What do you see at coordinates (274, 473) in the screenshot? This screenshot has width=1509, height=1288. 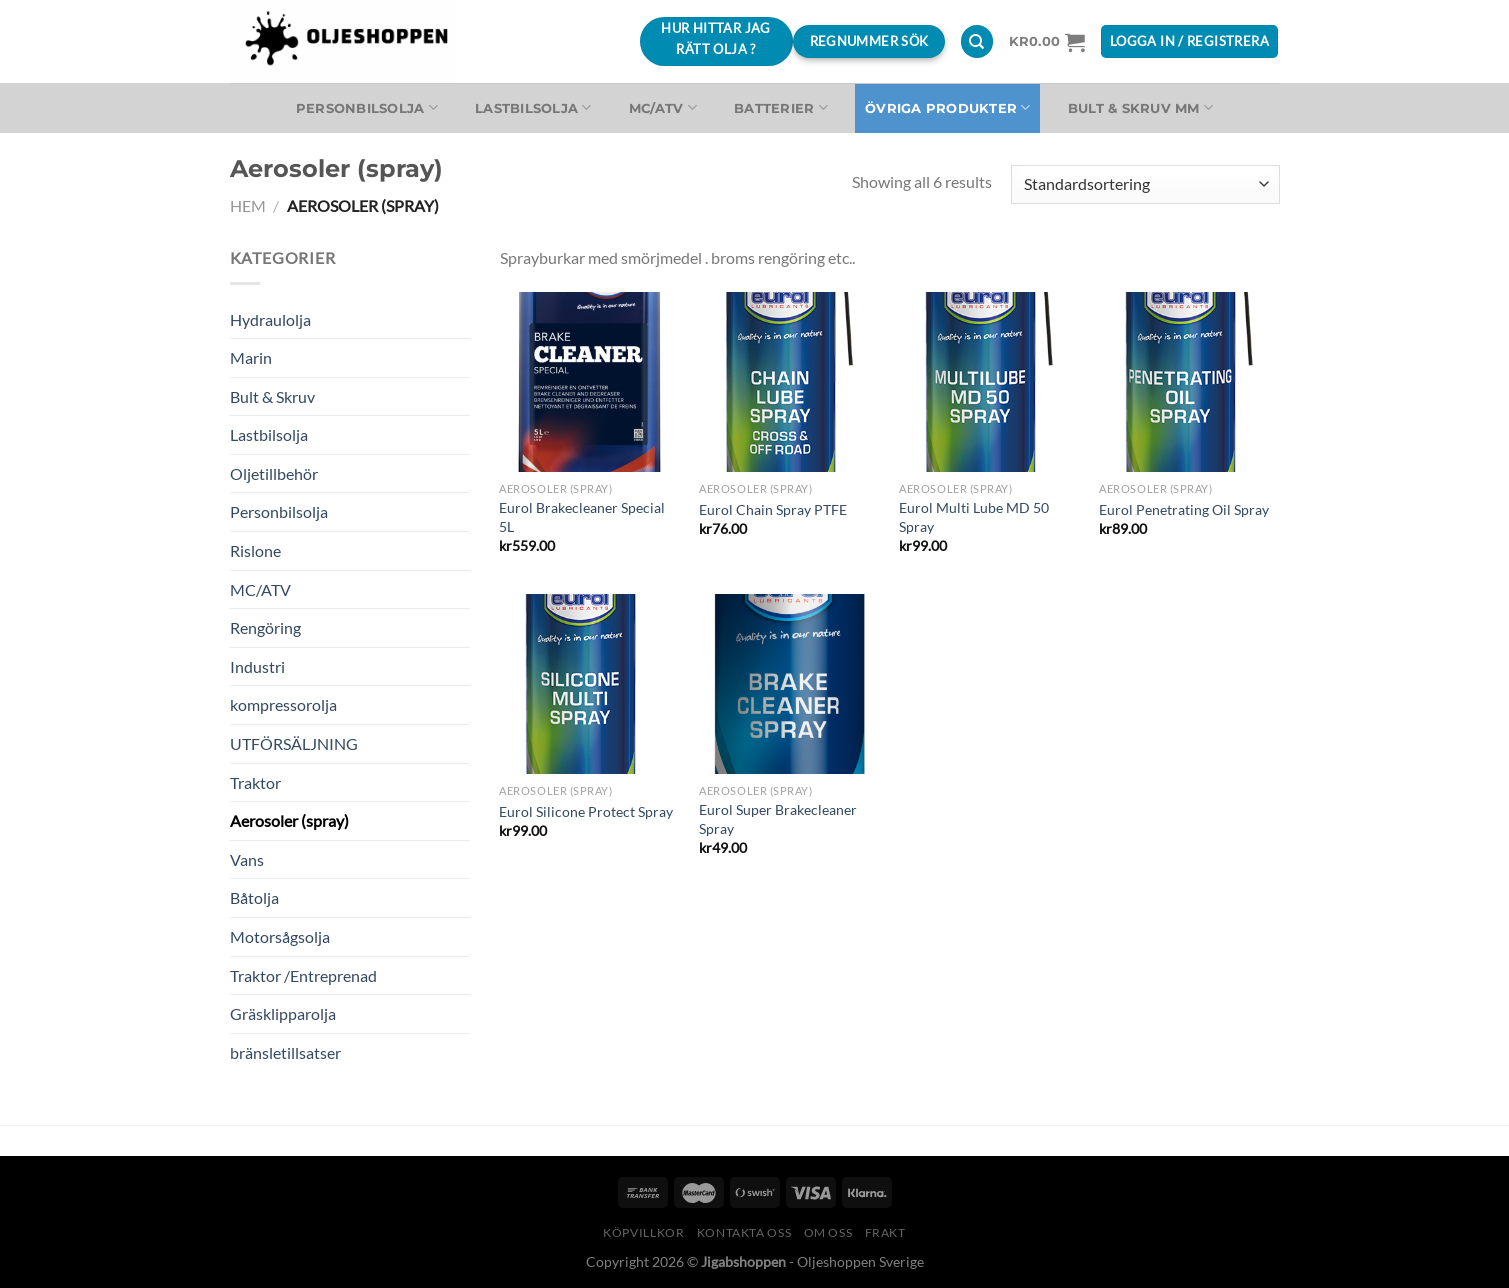 I see `Oljetillbehör` at bounding box center [274, 473].